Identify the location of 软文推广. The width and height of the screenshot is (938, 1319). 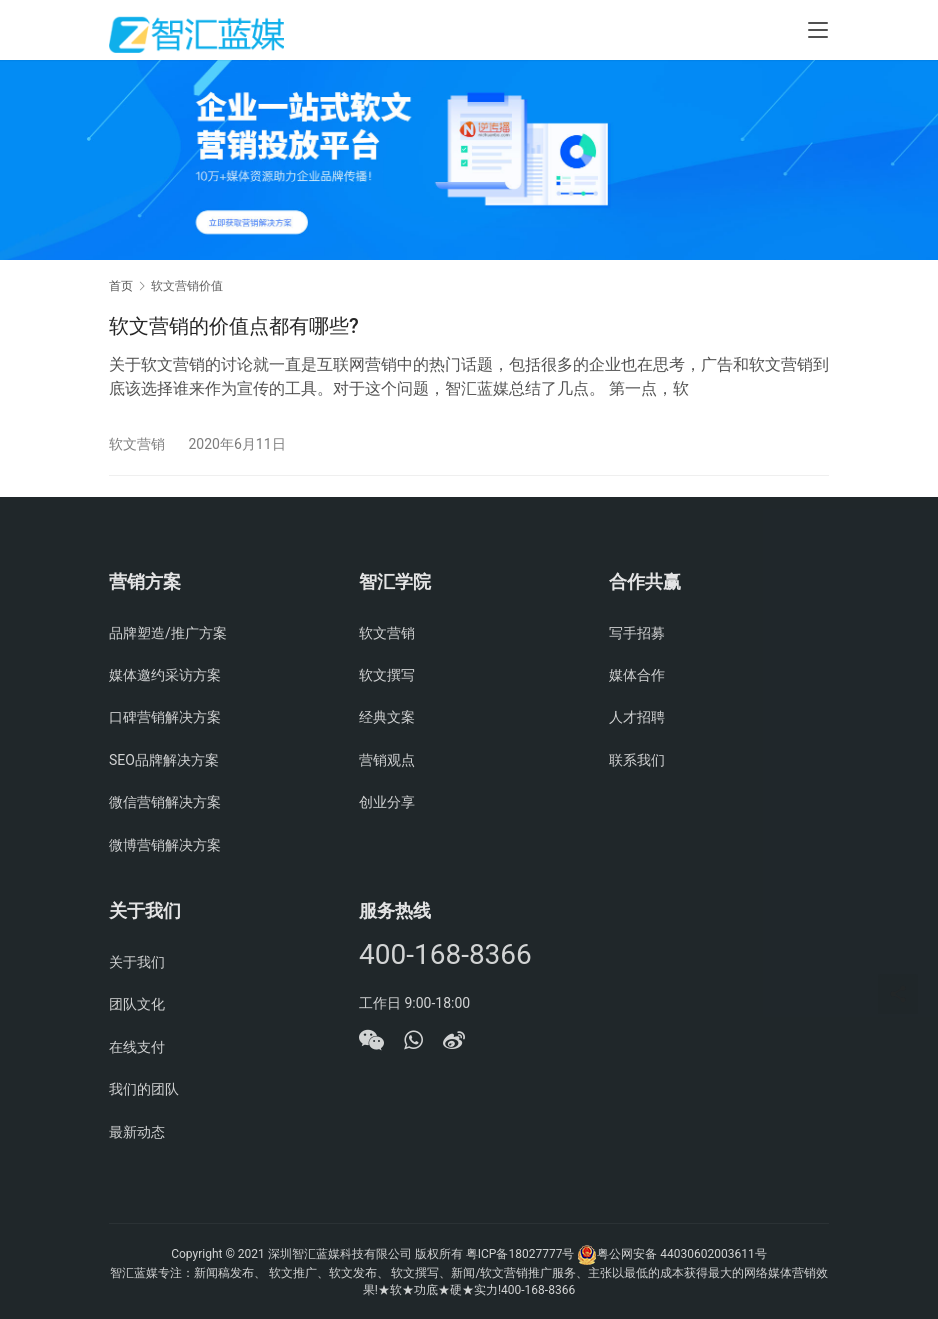
(293, 1273).